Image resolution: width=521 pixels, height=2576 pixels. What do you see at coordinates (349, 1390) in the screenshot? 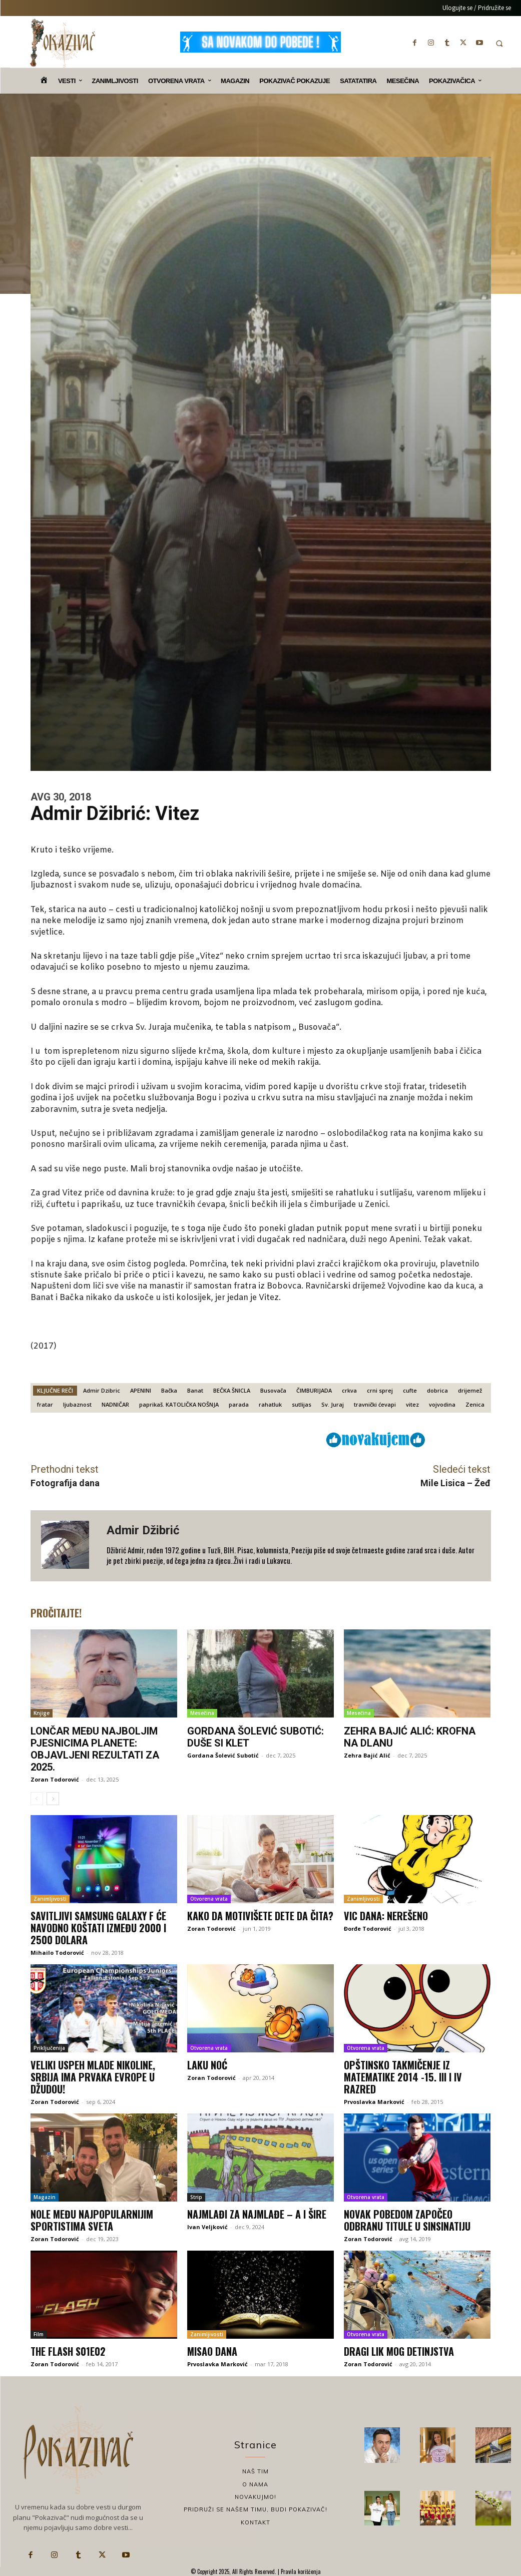
I see `crkva` at bounding box center [349, 1390].